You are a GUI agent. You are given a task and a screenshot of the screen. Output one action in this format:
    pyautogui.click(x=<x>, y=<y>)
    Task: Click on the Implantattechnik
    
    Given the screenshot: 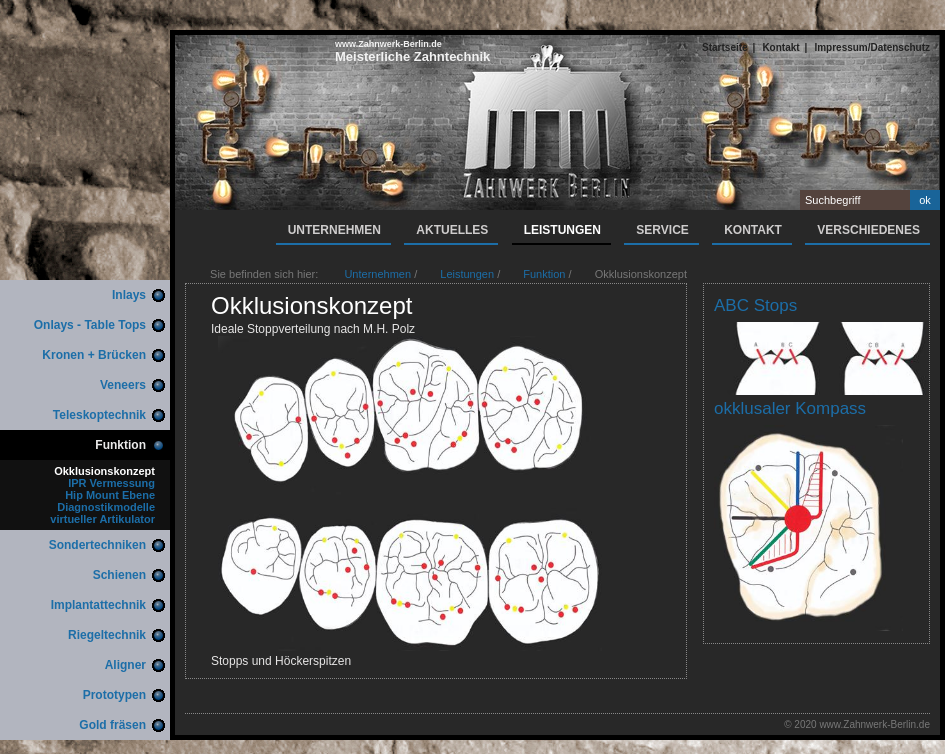 What is the action you would take?
    pyautogui.click(x=98, y=605)
    